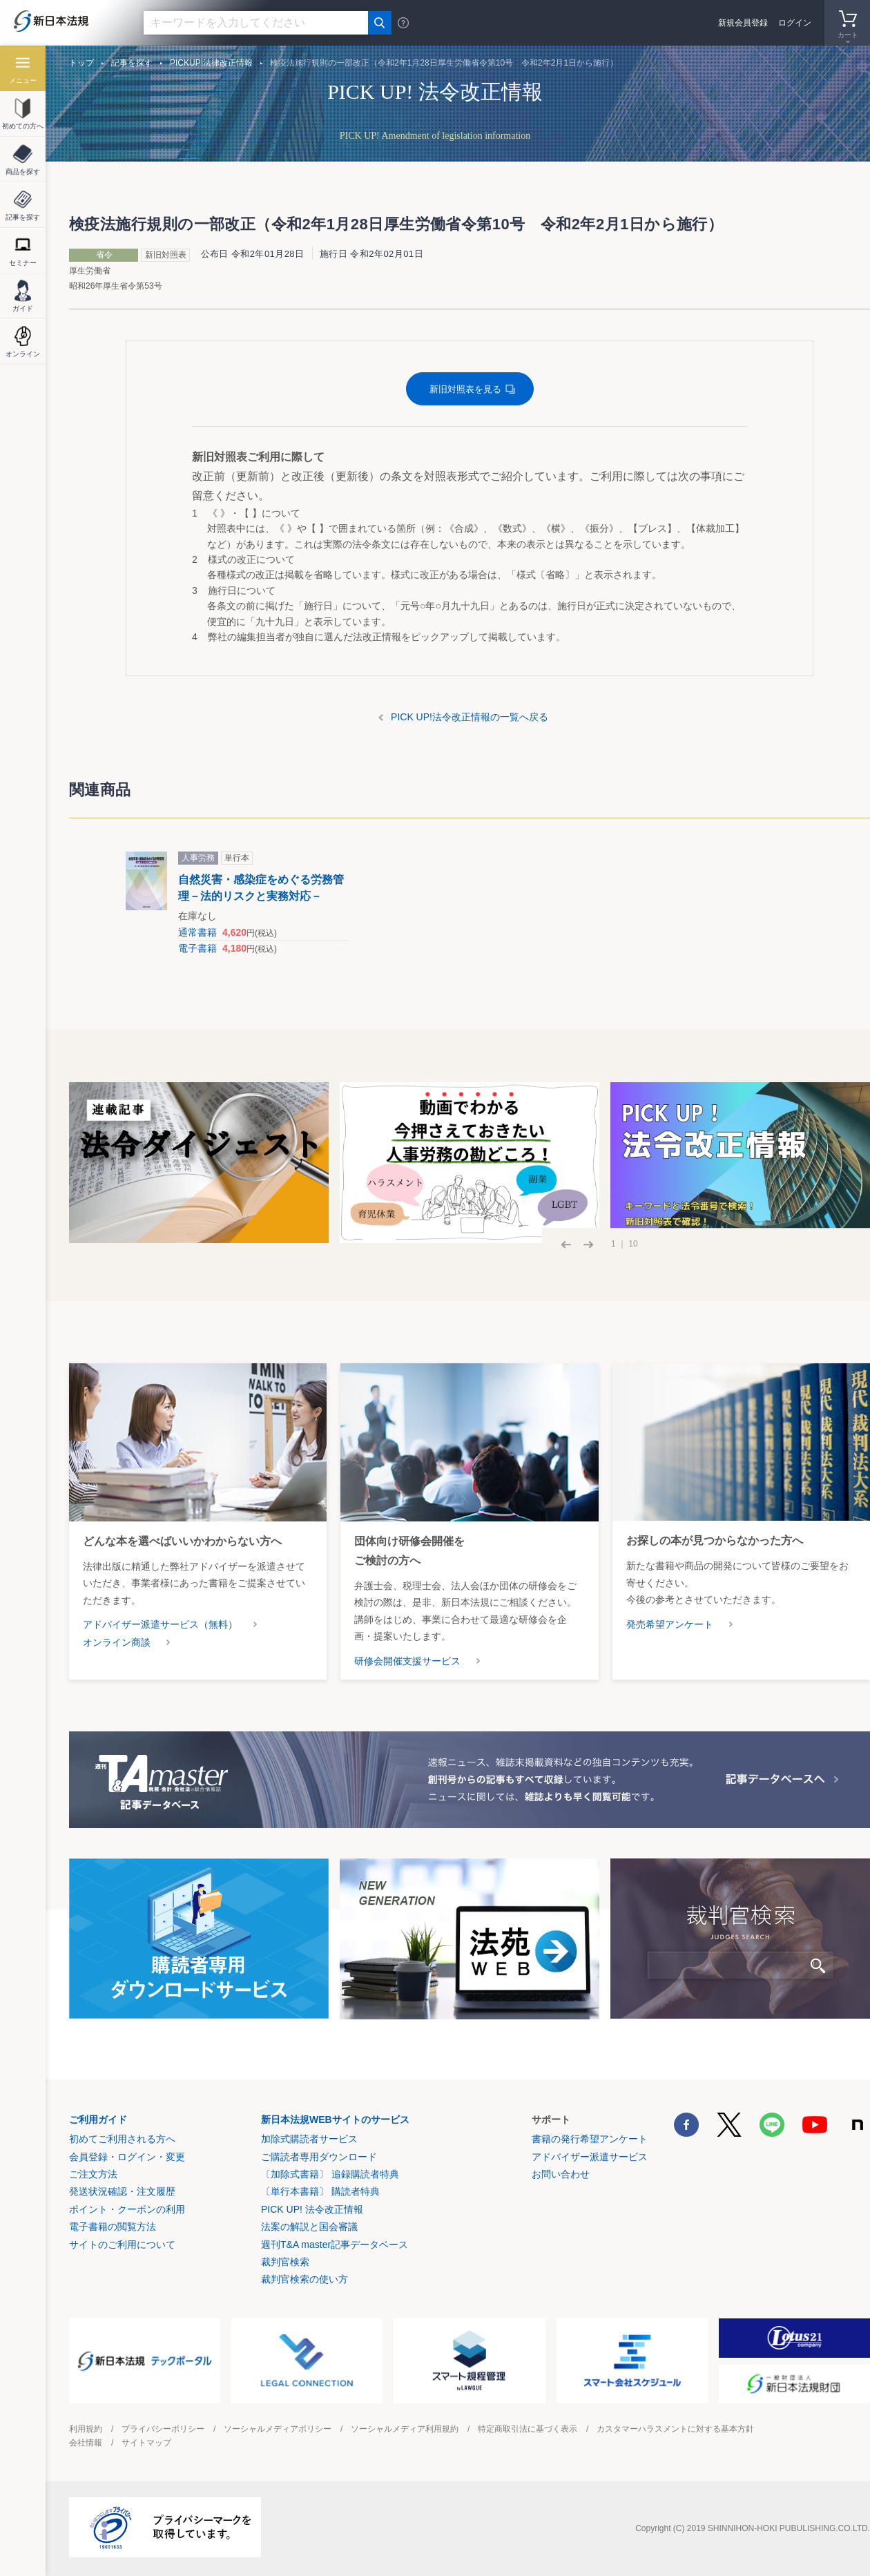 This screenshot has height=2576, width=870. What do you see at coordinates (320, 2191) in the screenshot?
I see `〔単行本書籍〕 購読者特典` at bounding box center [320, 2191].